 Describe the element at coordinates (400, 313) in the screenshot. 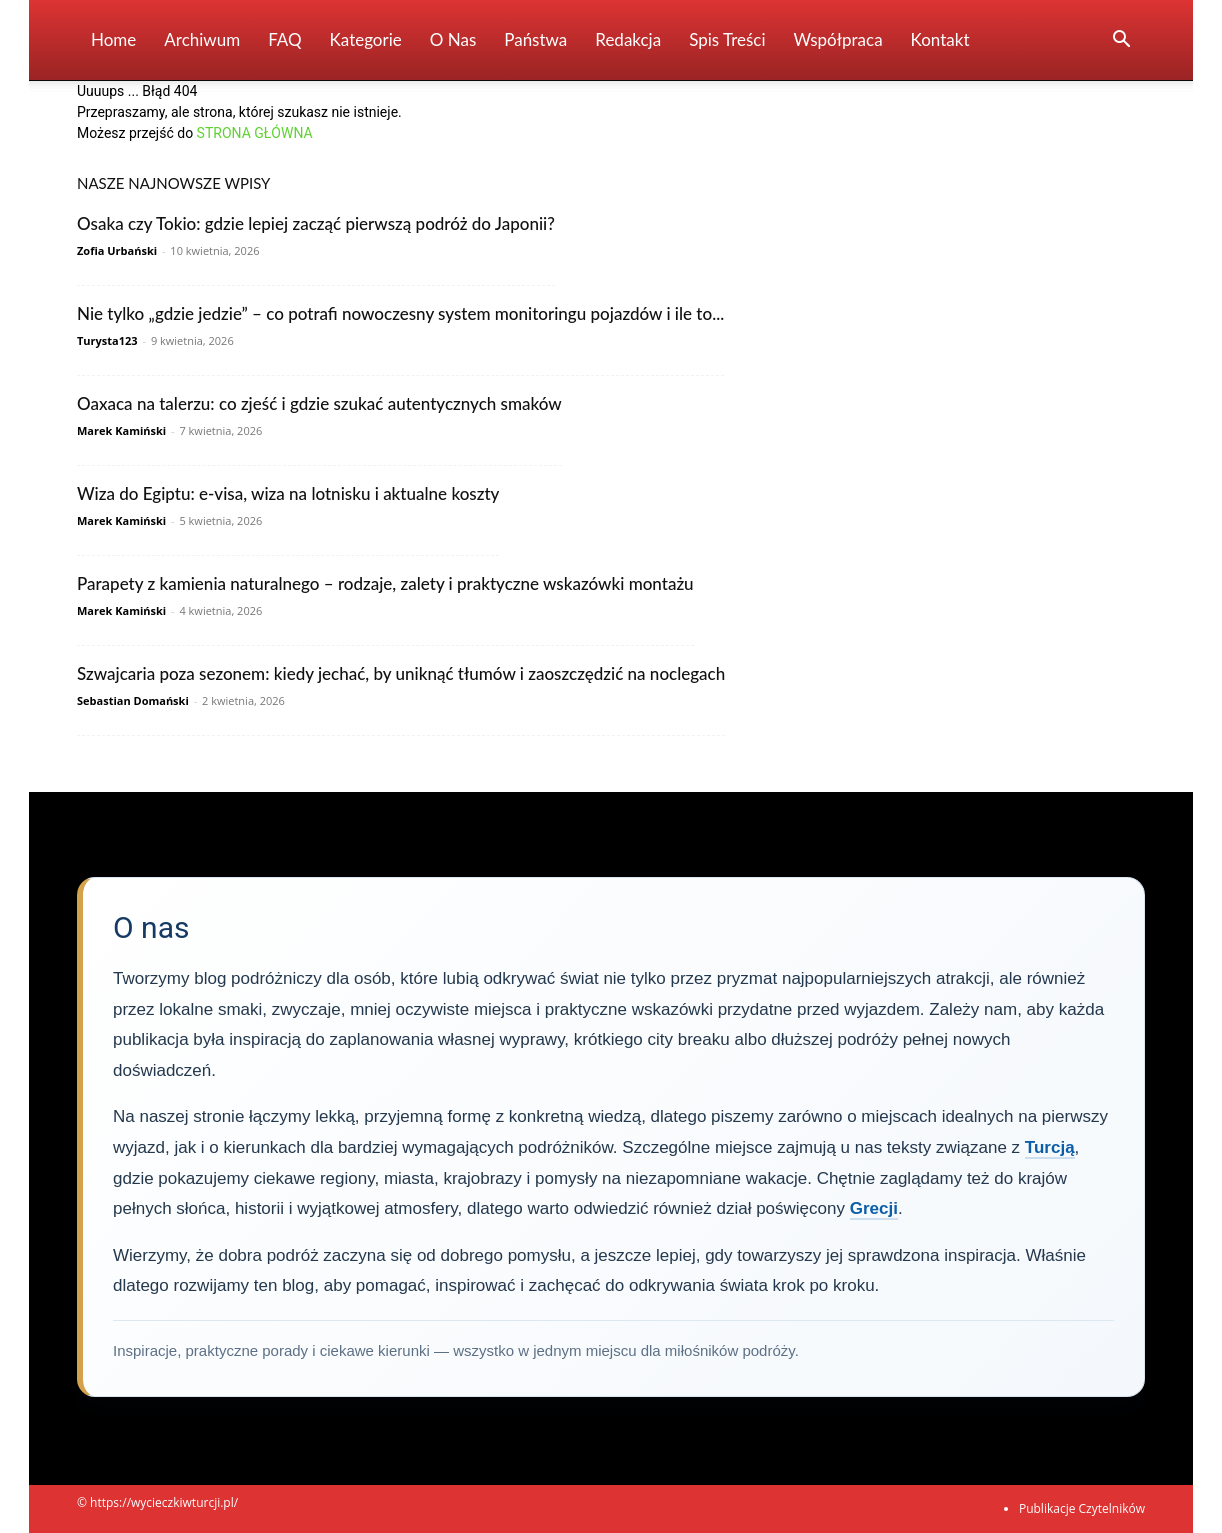

I see `Nie tylko „gdzie jedzie” – co potrafi nowoczesny system monitoringu pojazdów i ile to...` at that location.